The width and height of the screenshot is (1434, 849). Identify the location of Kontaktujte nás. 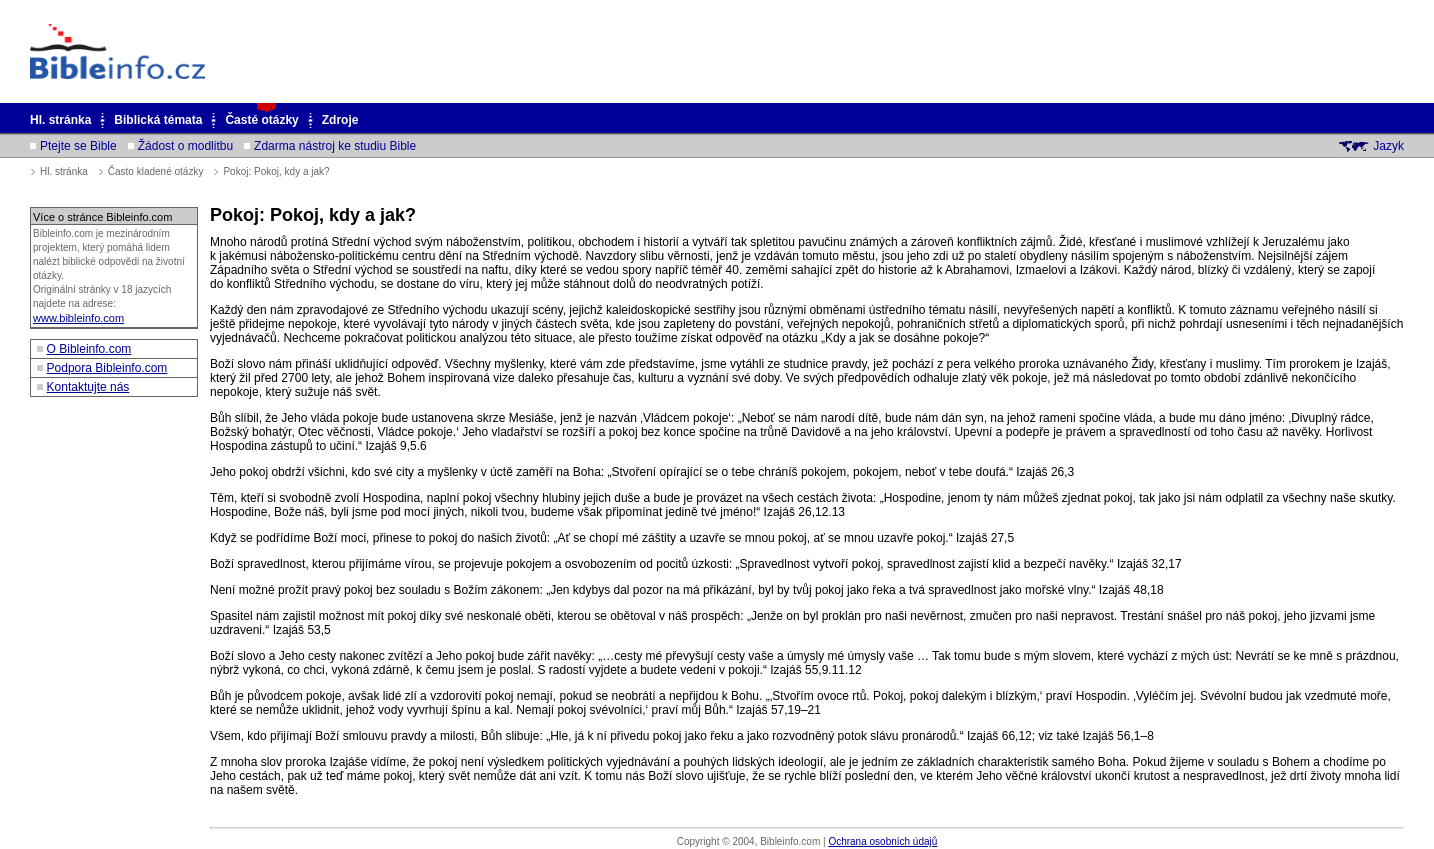
(88, 387).